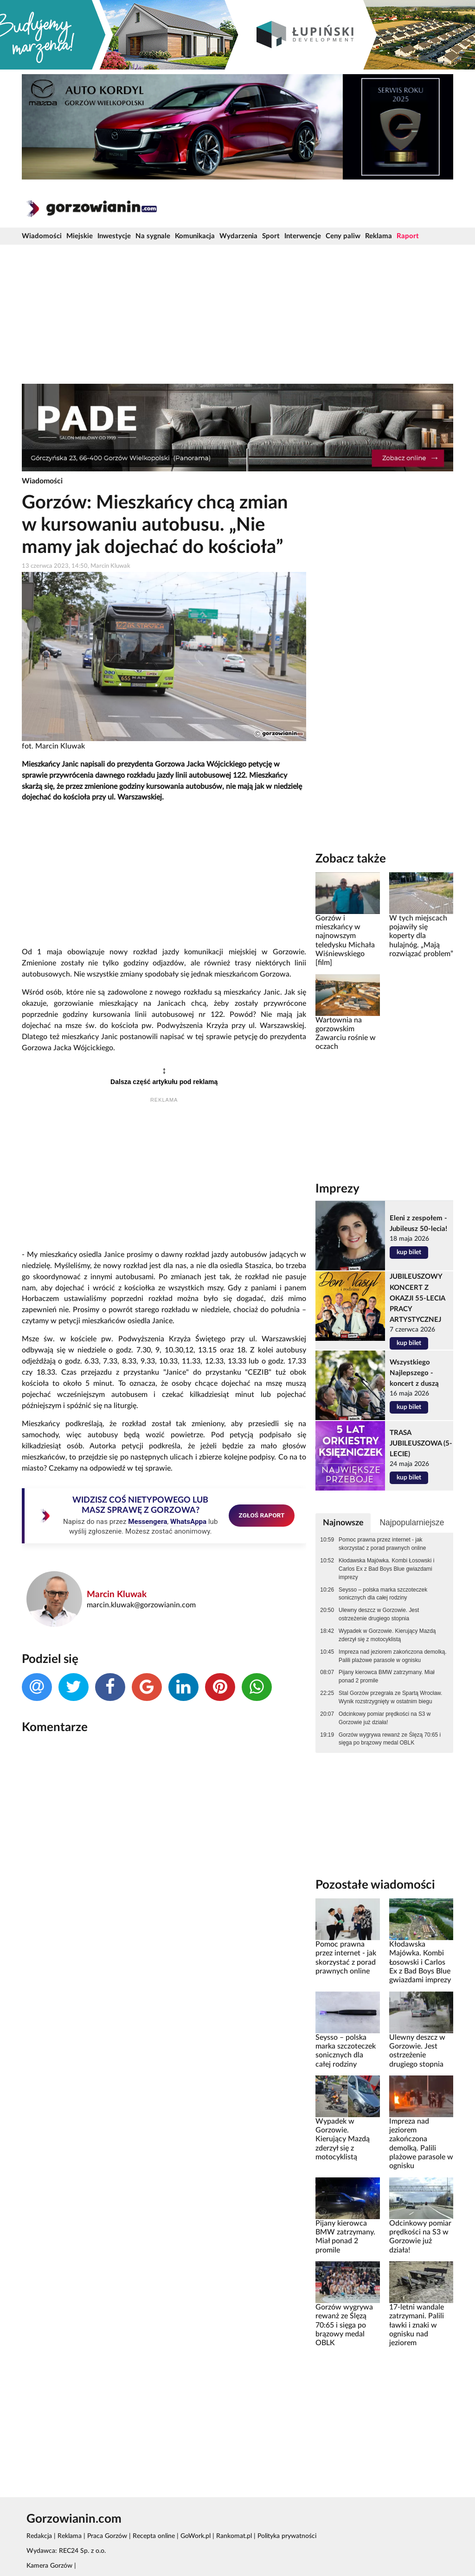  Describe the element at coordinates (337, 1189) in the screenshot. I see `Imprezy` at that location.